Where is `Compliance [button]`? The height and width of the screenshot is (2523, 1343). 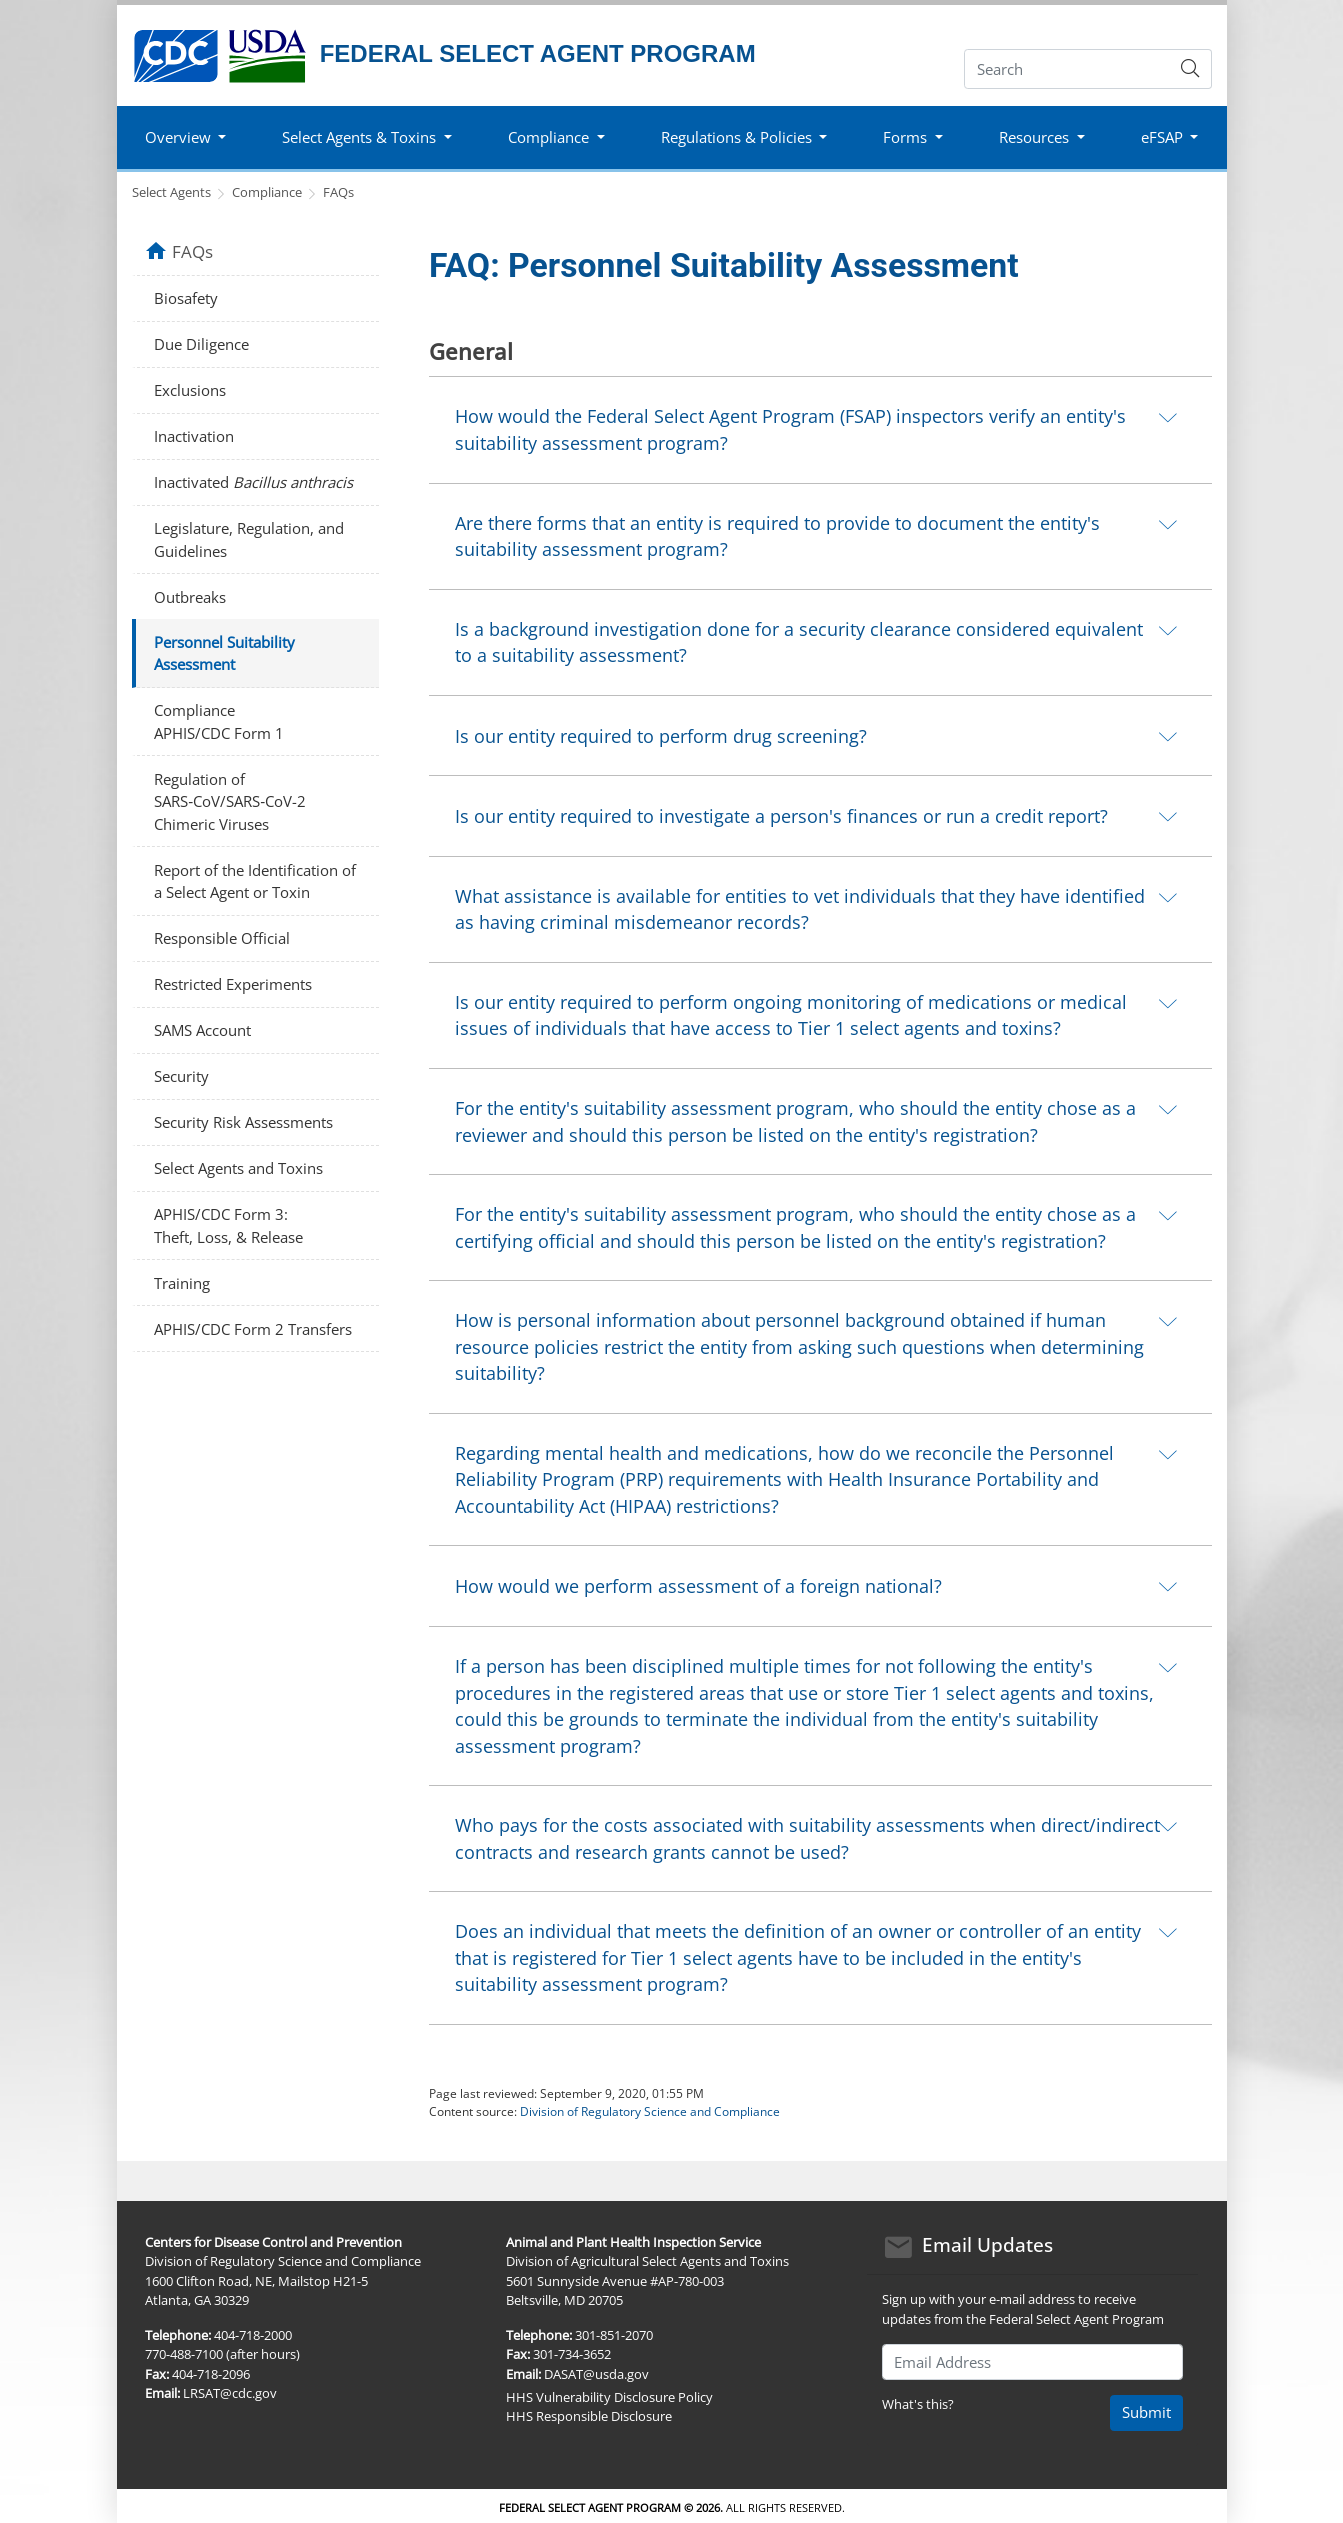
Compliance [button] is located at coordinates (548, 137).